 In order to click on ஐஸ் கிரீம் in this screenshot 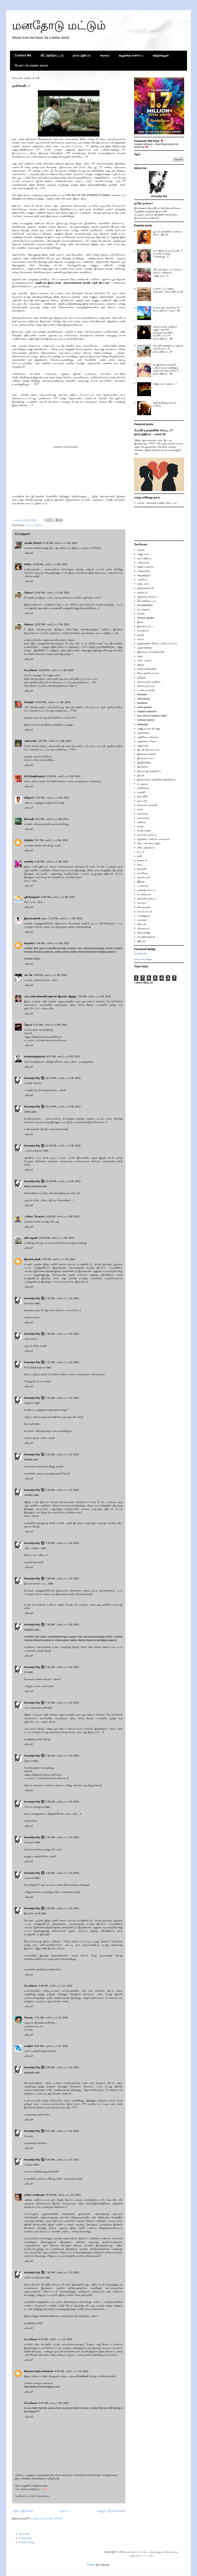, I will do `click(142, 796)`.